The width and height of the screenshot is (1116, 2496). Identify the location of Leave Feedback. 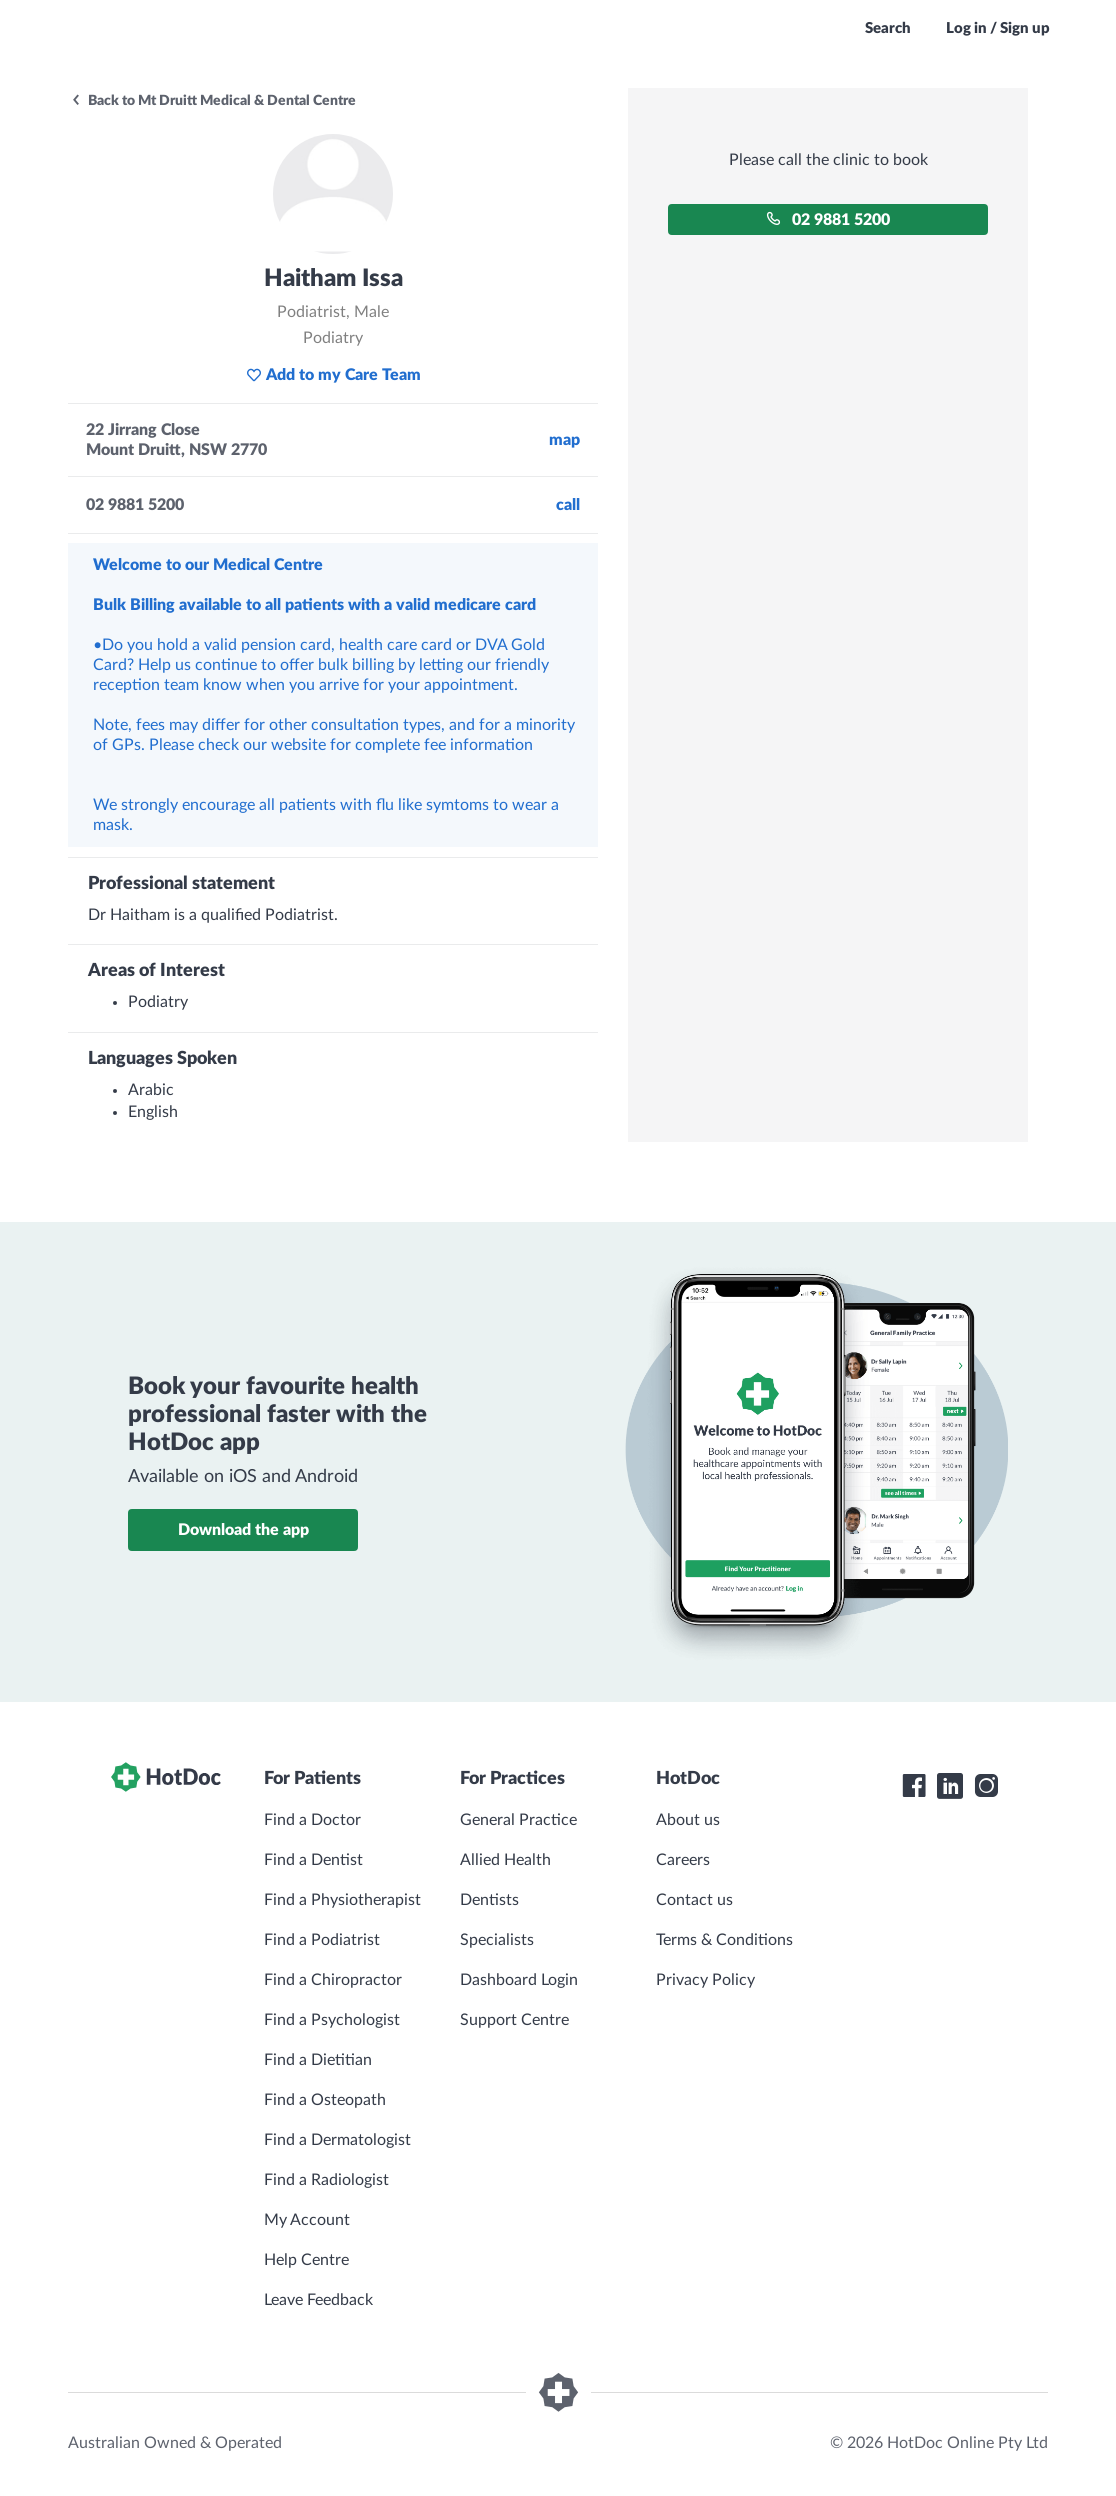
(318, 2300).